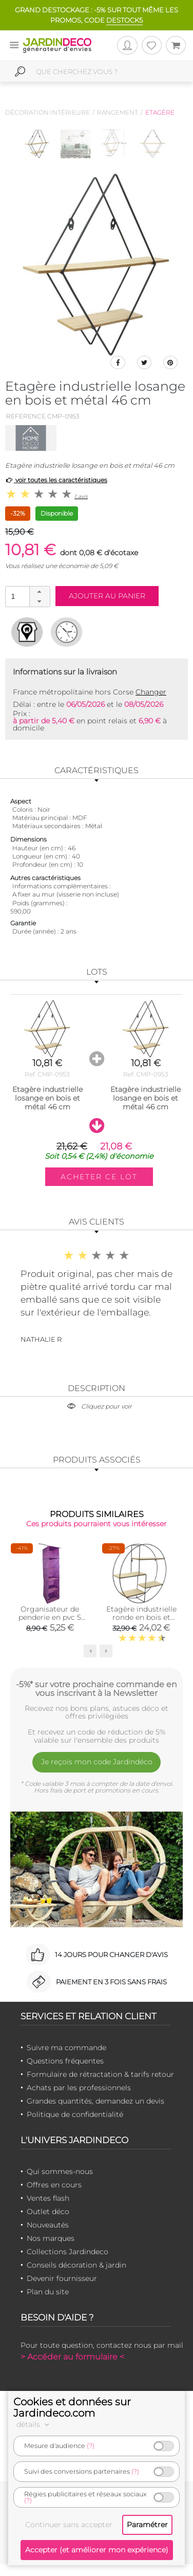 The image size is (193, 2576). What do you see at coordinates (47, 112) in the screenshot?
I see `Décoration intérieure` at bounding box center [47, 112].